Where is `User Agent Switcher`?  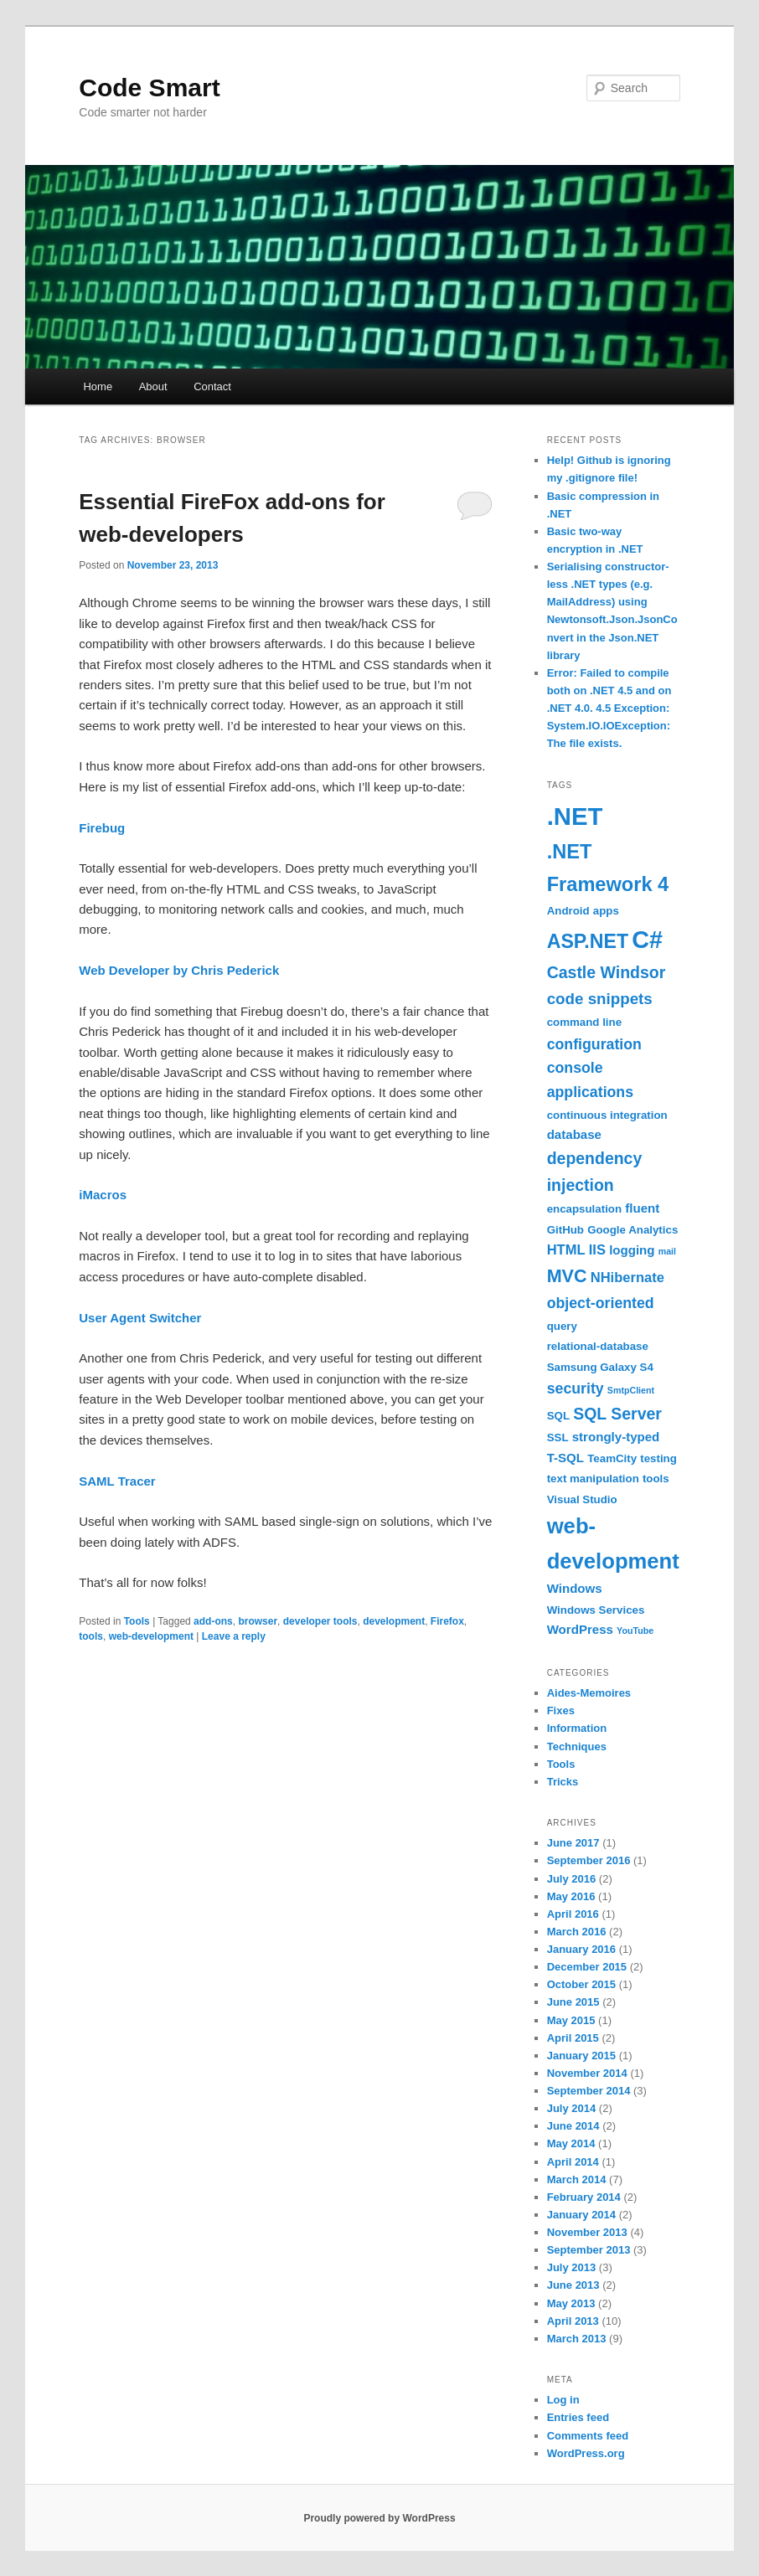 User Agent Switcher is located at coordinates (140, 1318).